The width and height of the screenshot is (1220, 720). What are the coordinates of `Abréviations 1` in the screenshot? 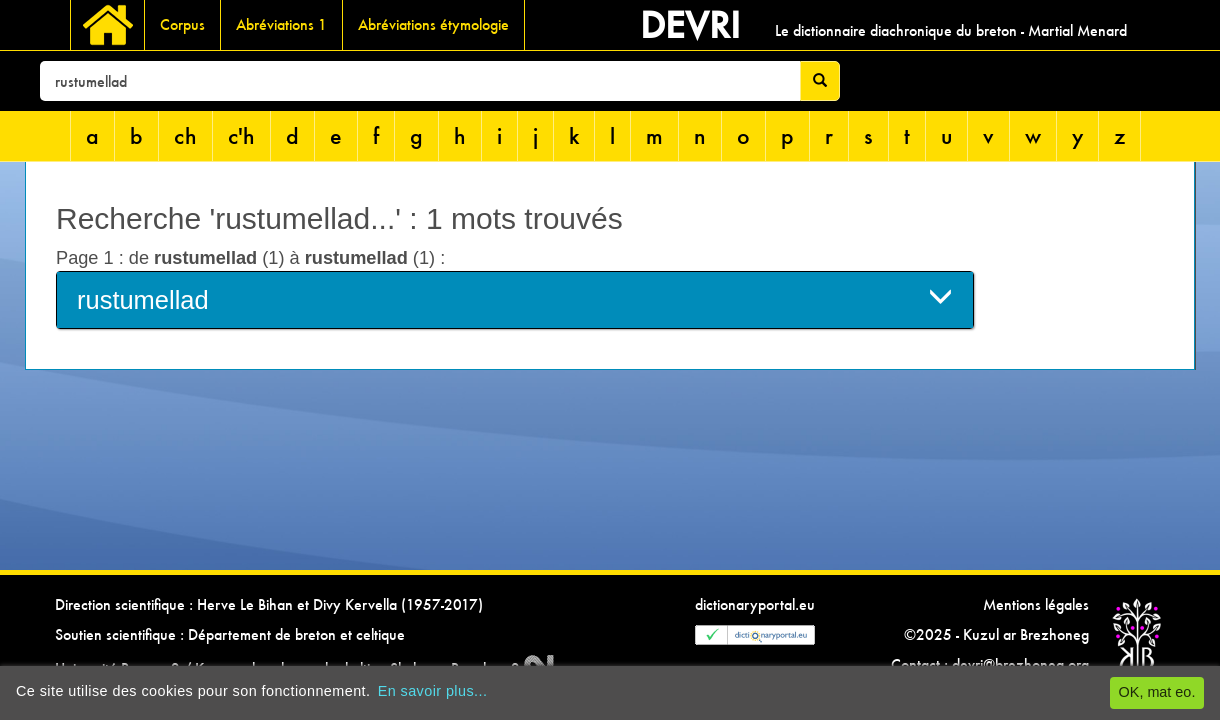 It's located at (281, 24).